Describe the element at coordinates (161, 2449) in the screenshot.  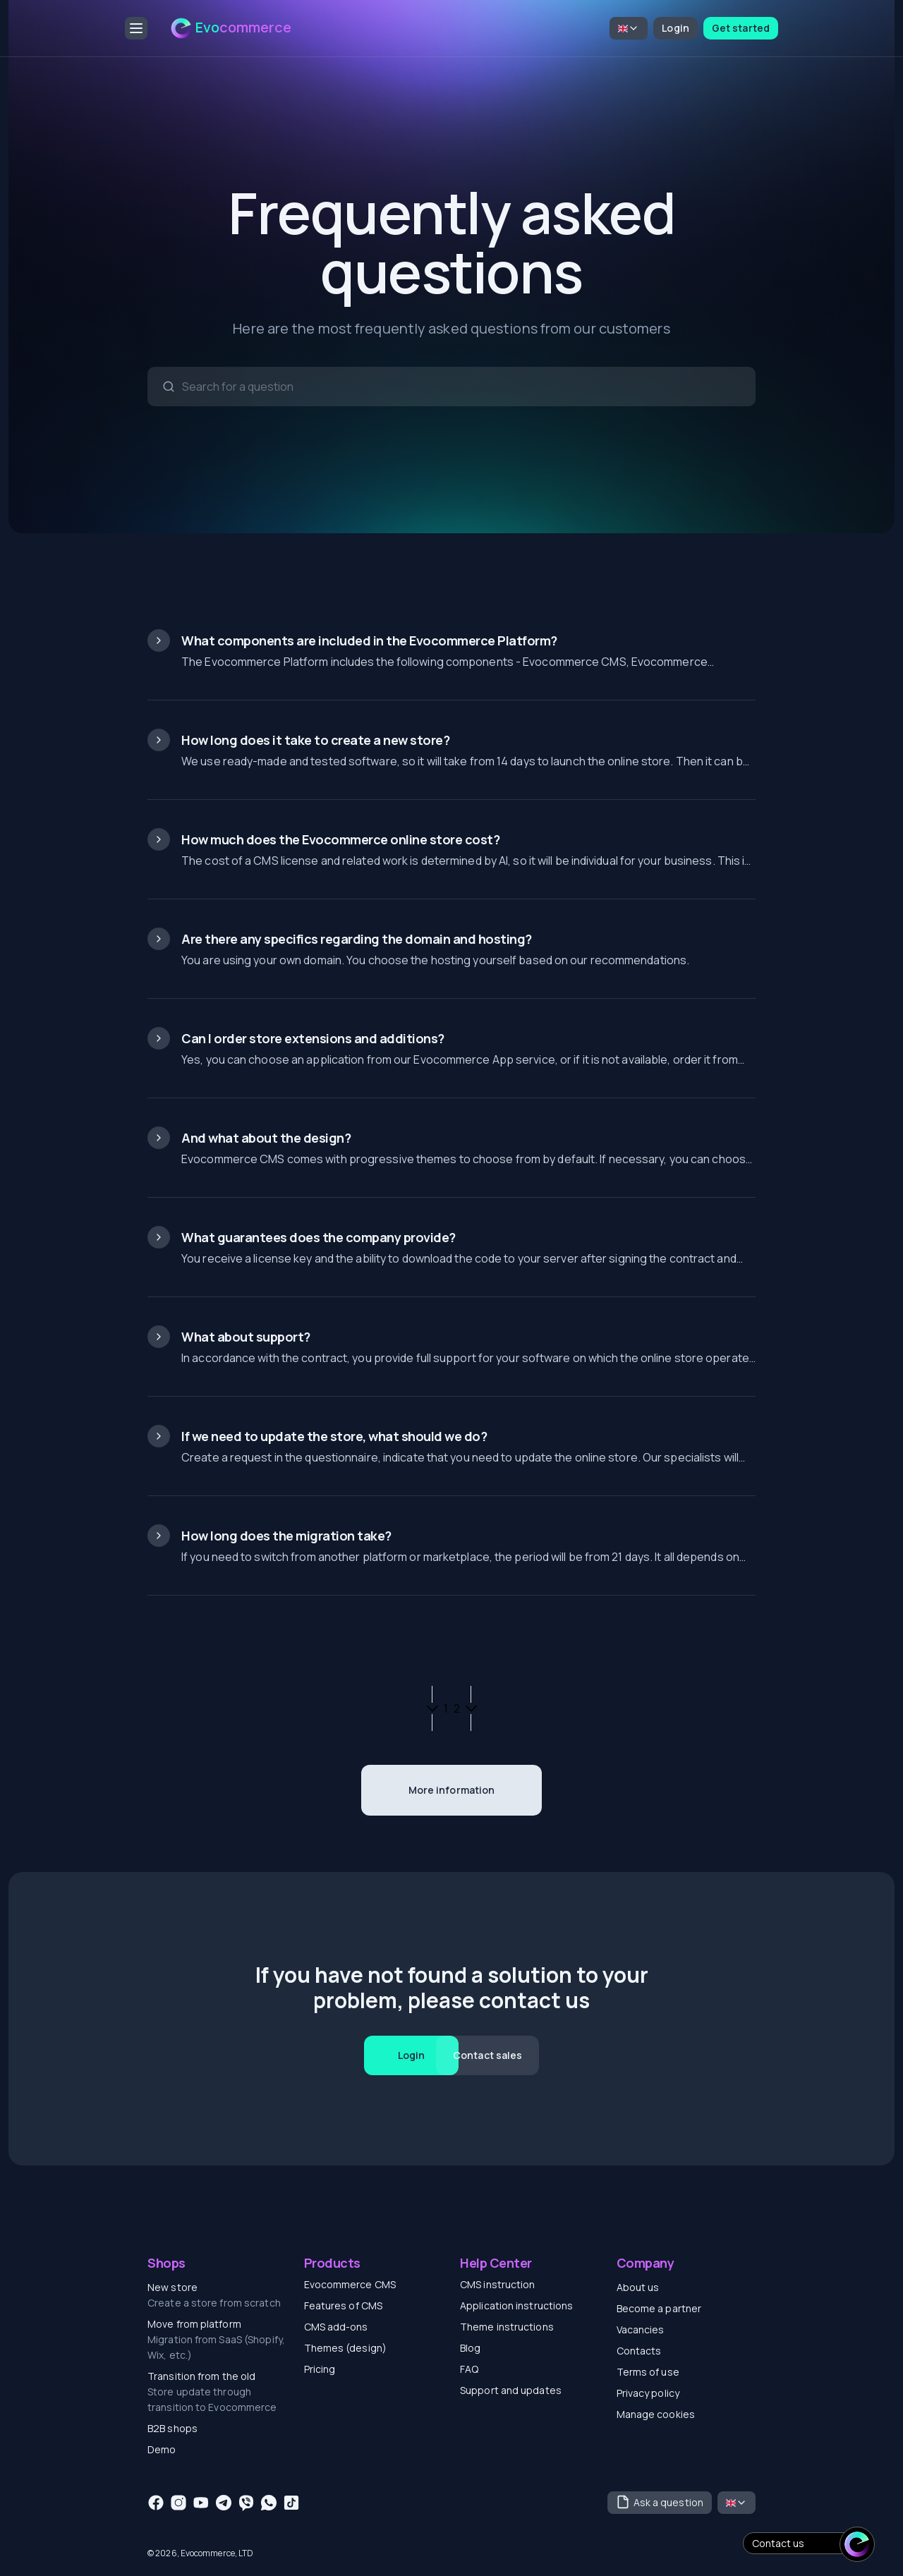
I see `Demo` at that location.